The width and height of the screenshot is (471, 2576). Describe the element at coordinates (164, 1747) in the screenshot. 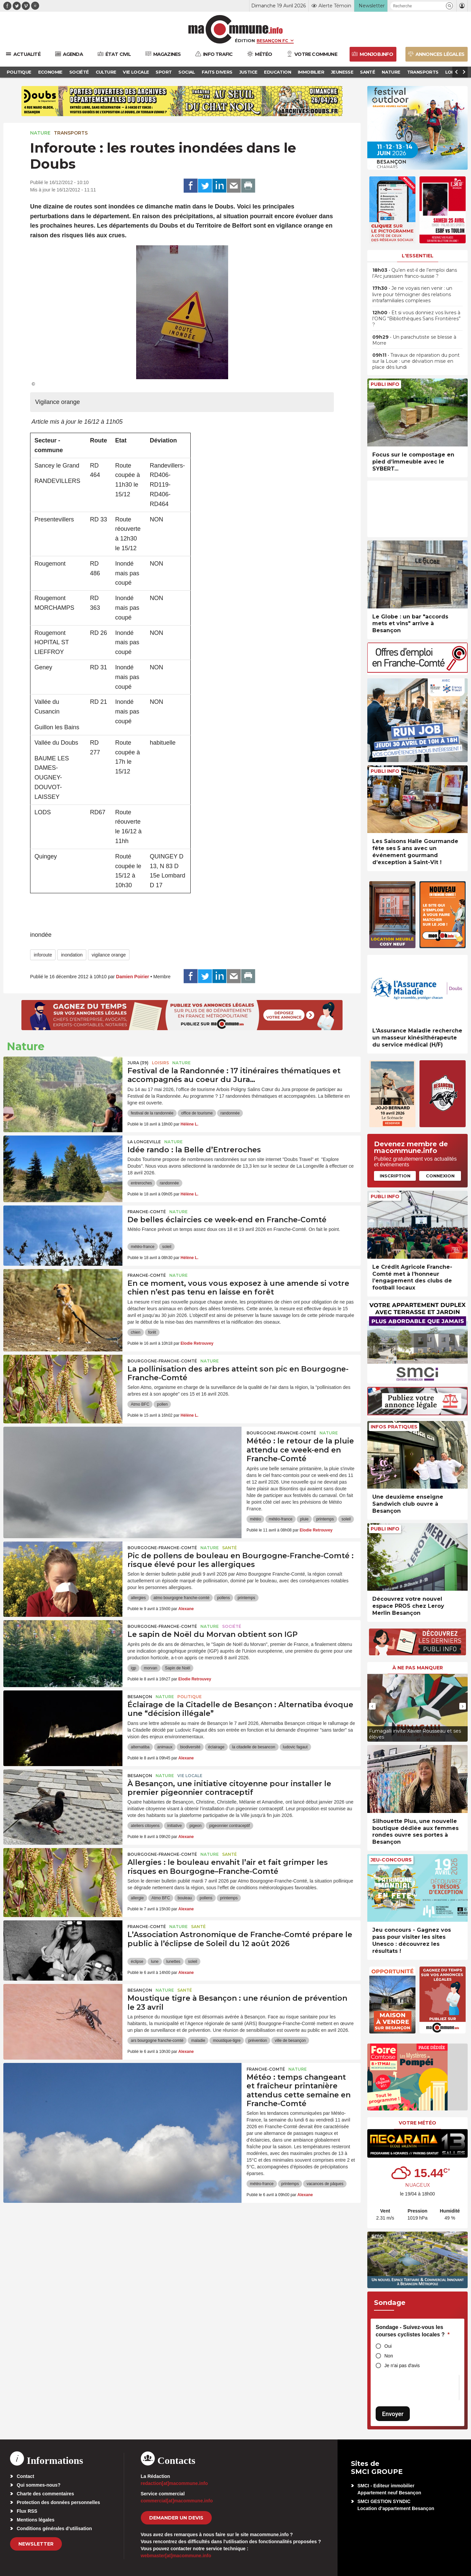

I see `animaux` at that location.